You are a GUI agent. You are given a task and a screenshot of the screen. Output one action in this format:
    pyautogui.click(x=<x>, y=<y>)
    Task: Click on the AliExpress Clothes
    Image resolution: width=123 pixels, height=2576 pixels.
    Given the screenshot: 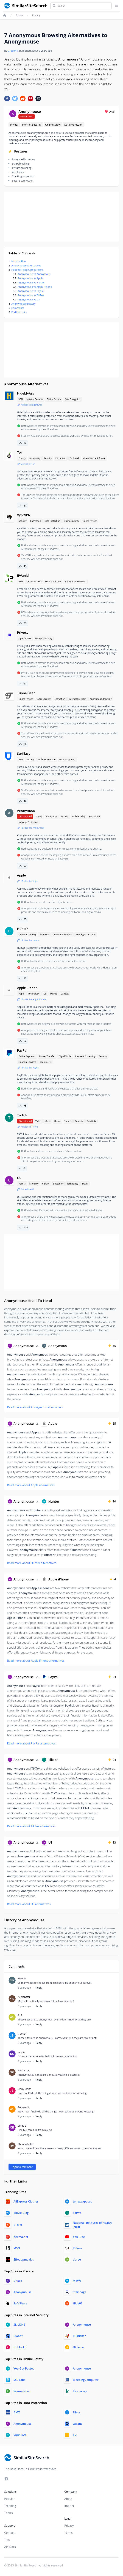 What is the action you would take?
    pyautogui.click(x=25, y=2201)
    